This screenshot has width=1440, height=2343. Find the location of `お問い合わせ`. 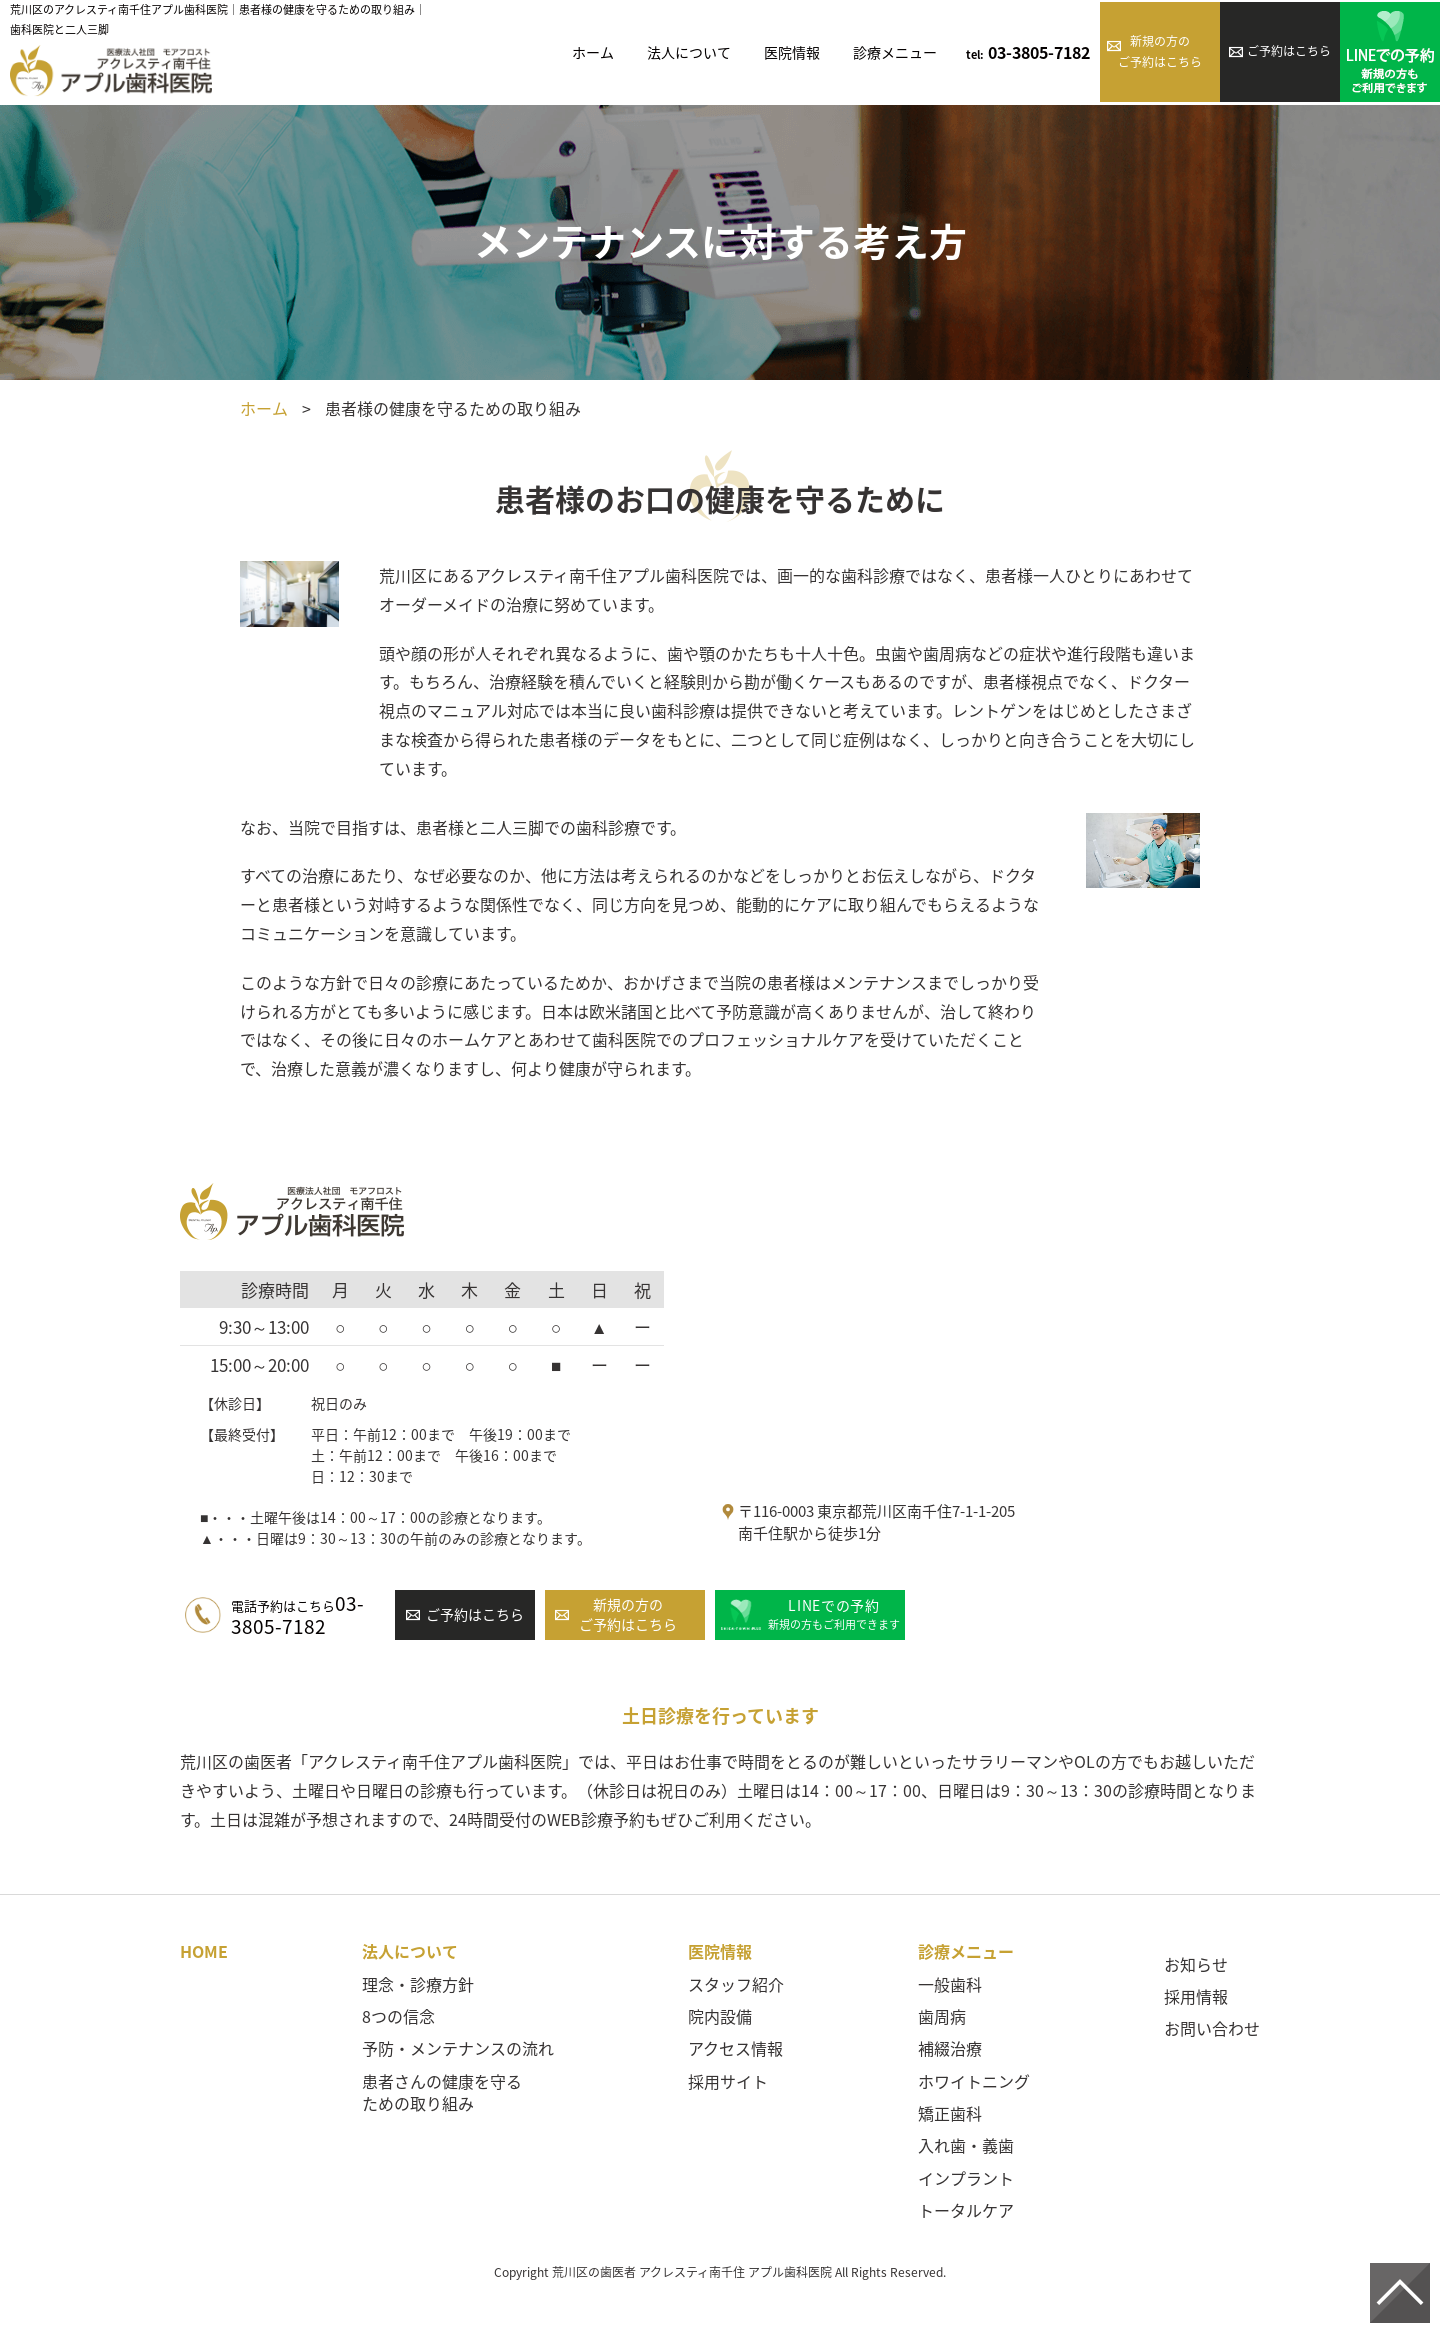

お問い合わせ is located at coordinates (1212, 2028).